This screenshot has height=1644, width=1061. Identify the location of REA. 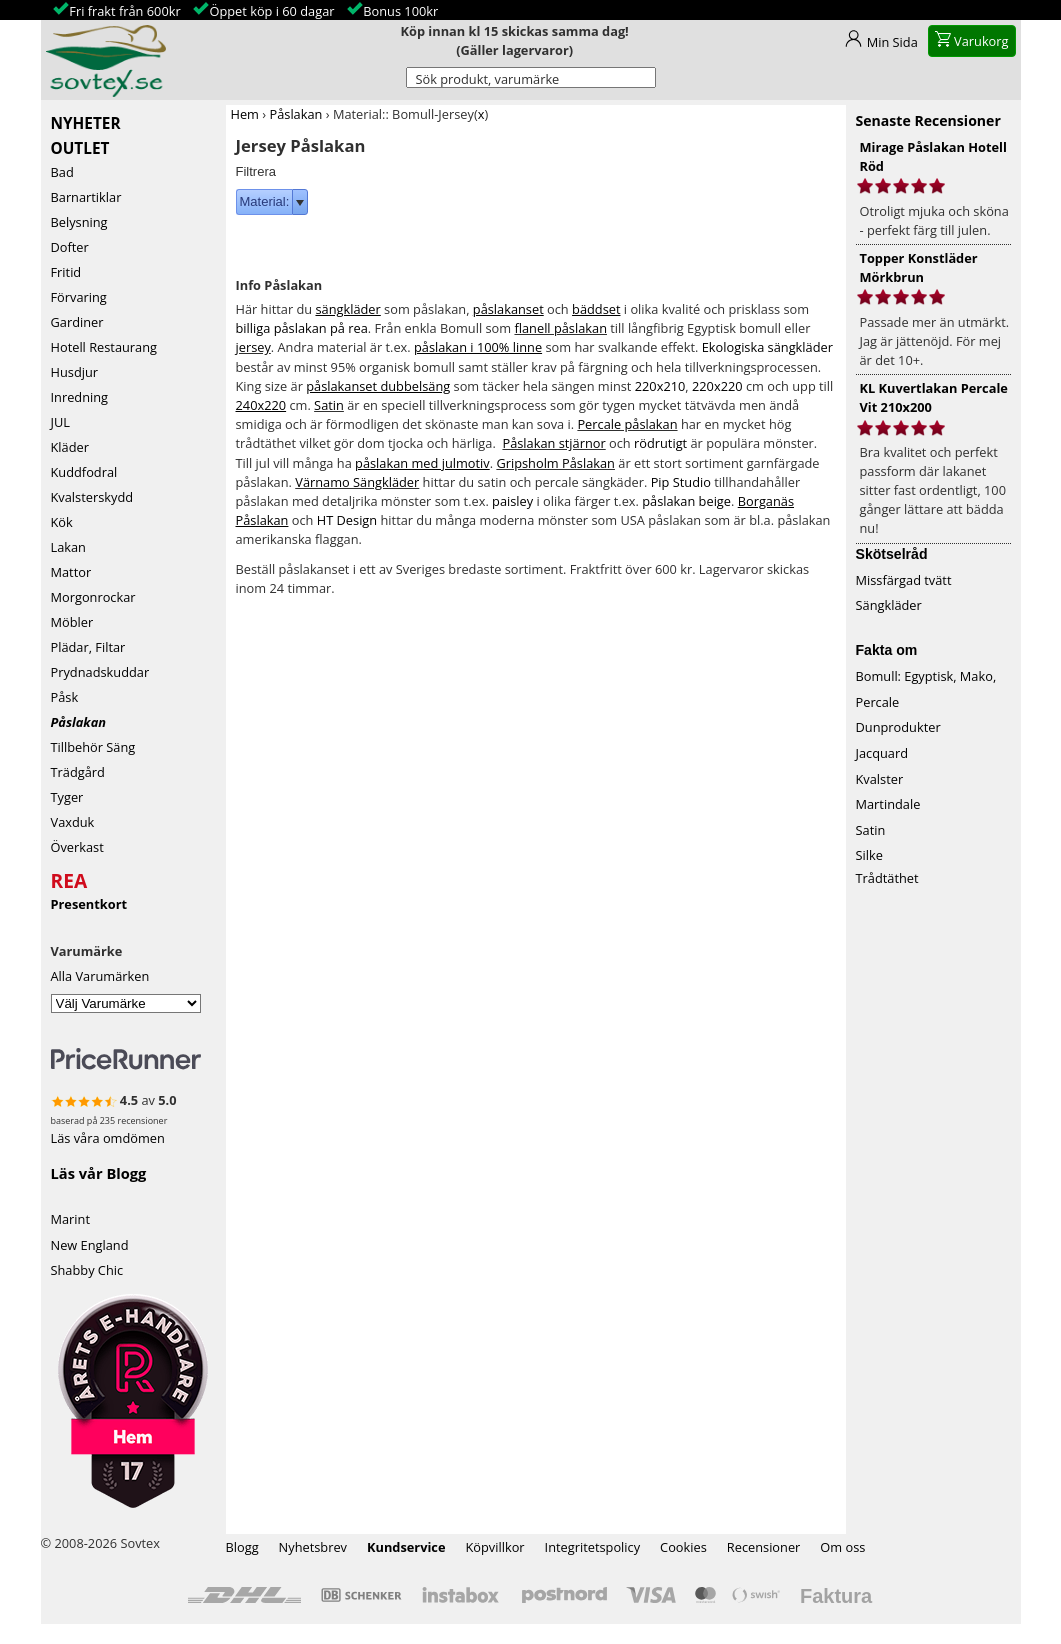
(69, 878).